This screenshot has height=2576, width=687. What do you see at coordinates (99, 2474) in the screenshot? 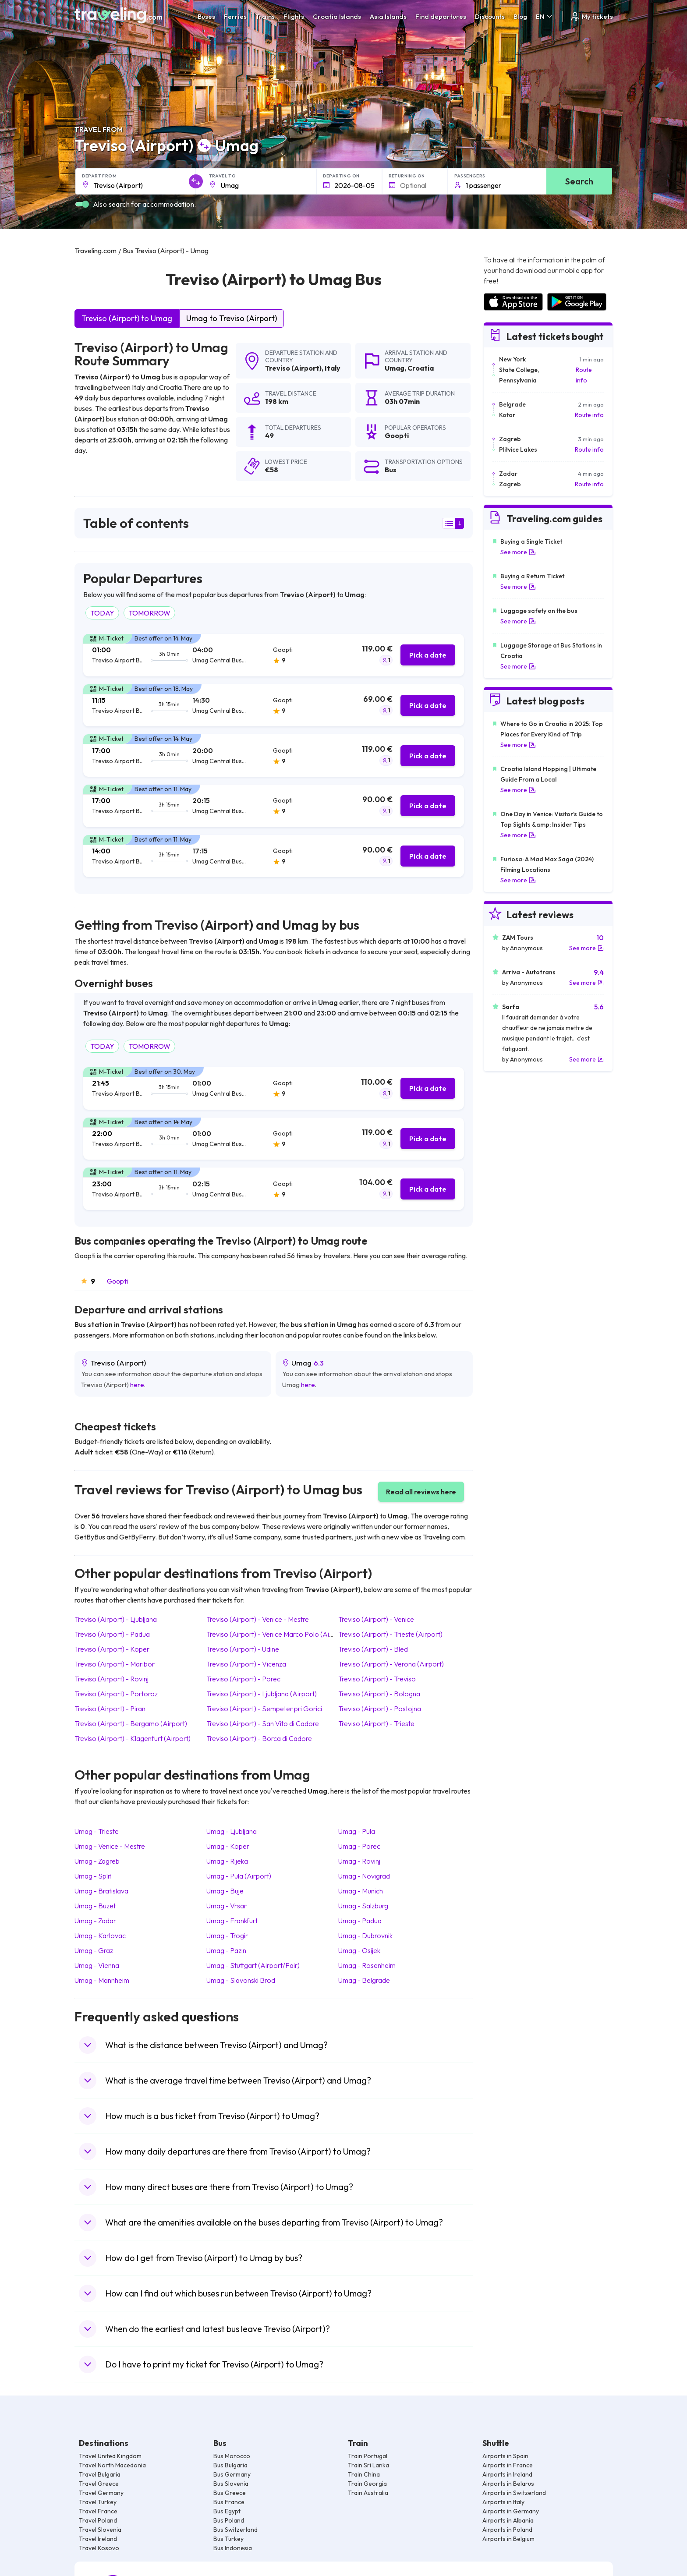
I see `Travel Bulgaria` at bounding box center [99, 2474].